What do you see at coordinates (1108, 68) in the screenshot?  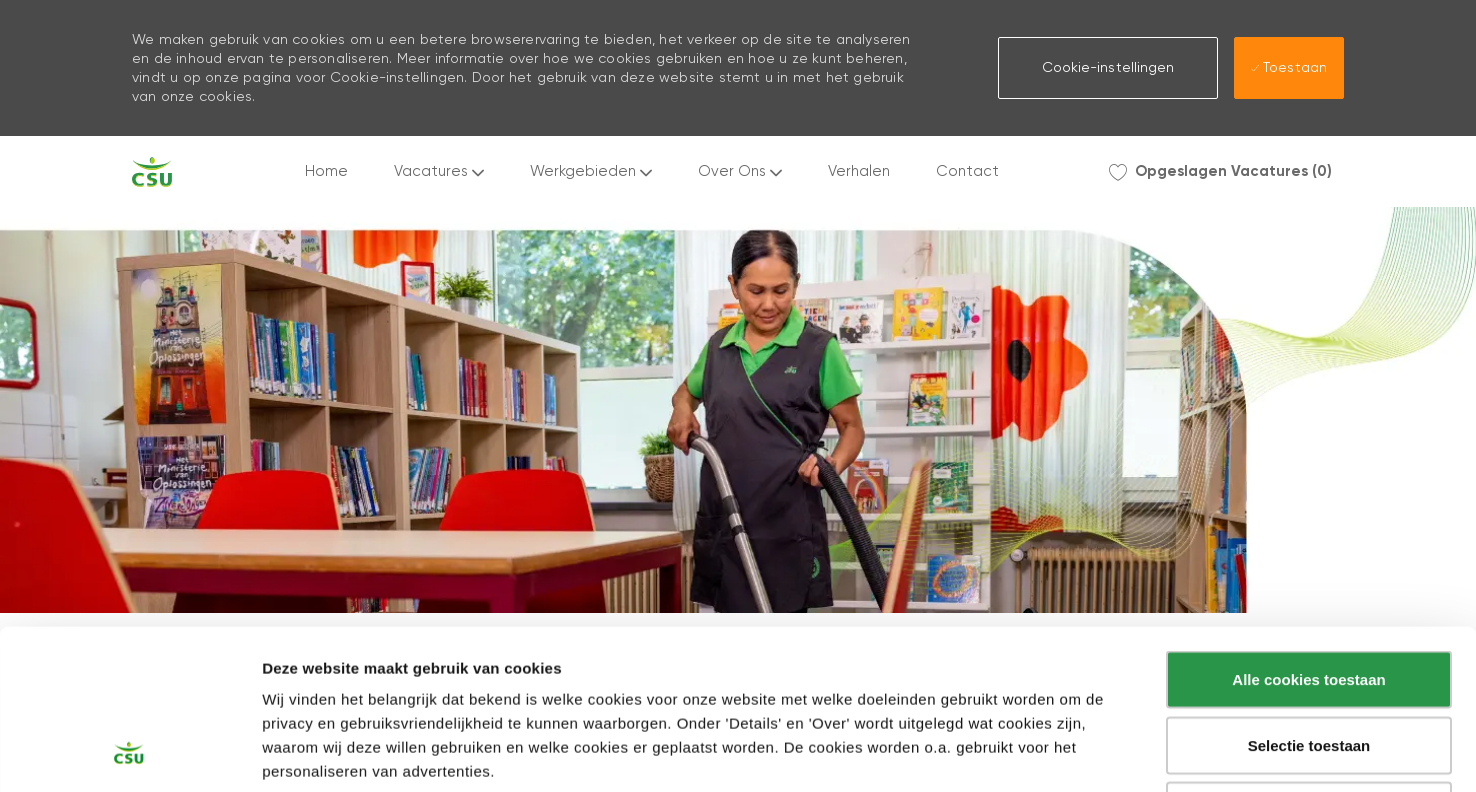 I see `[button]` at bounding box center [1108, 68].